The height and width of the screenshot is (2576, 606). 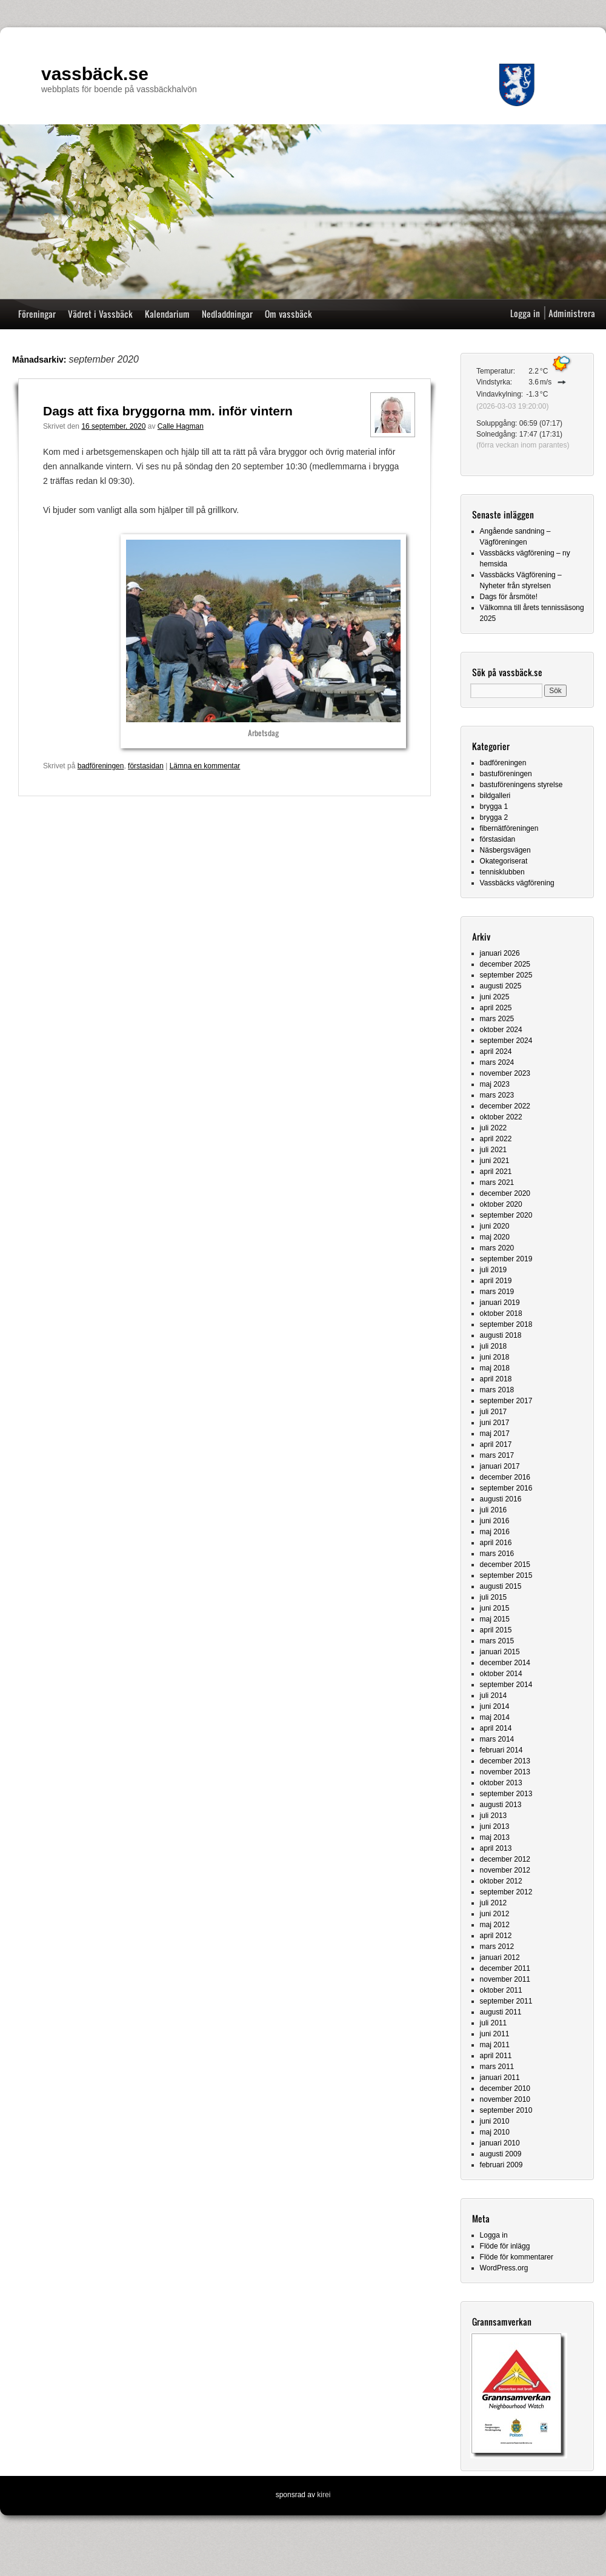 I want to click on april 2016, so click(x=496, y=1542).